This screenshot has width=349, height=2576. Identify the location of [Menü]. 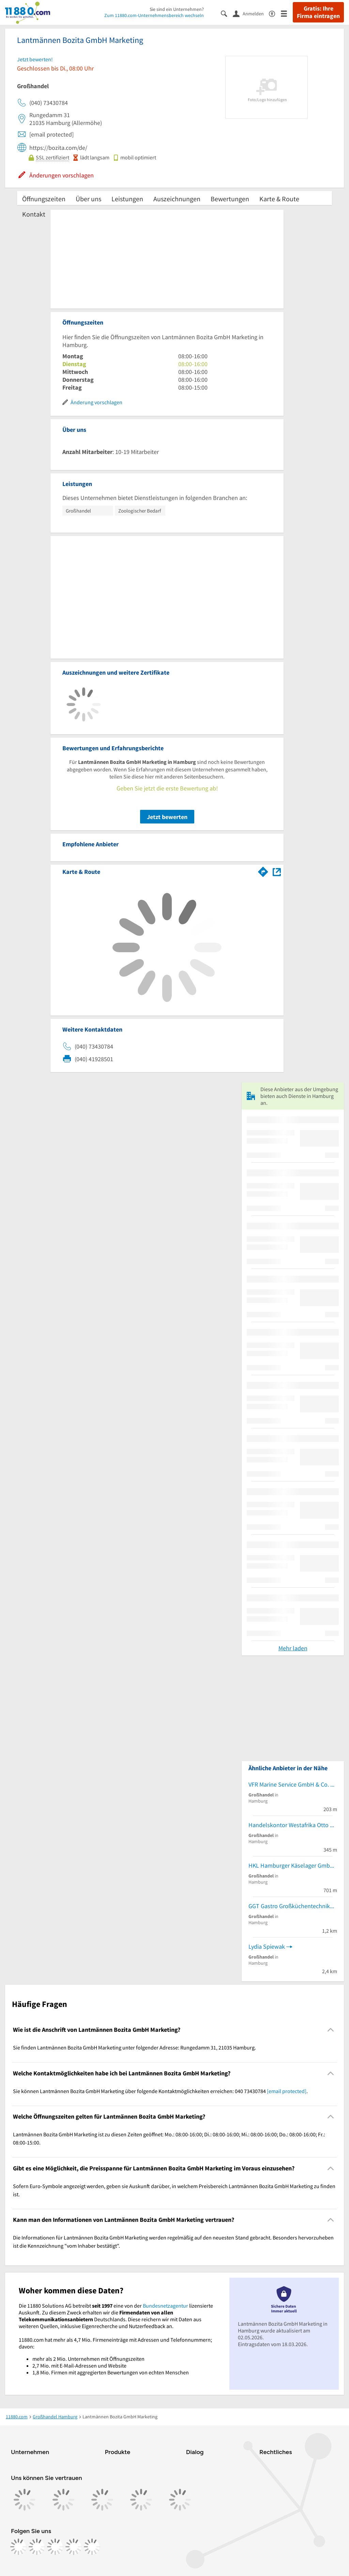
(287, 13).